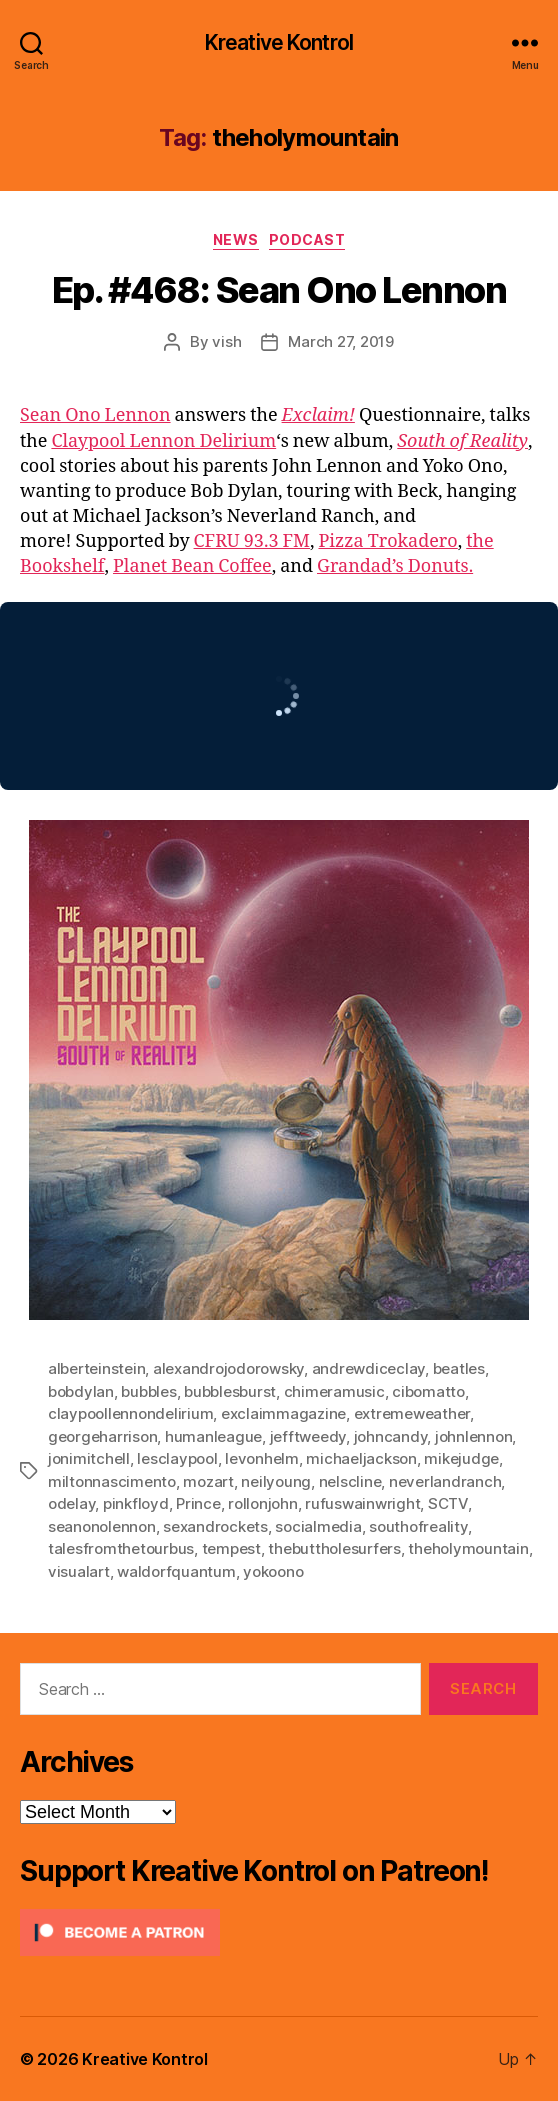 The image size is (558, 2101). I want to click on talesfromthetourbus, so click(121, 1548).